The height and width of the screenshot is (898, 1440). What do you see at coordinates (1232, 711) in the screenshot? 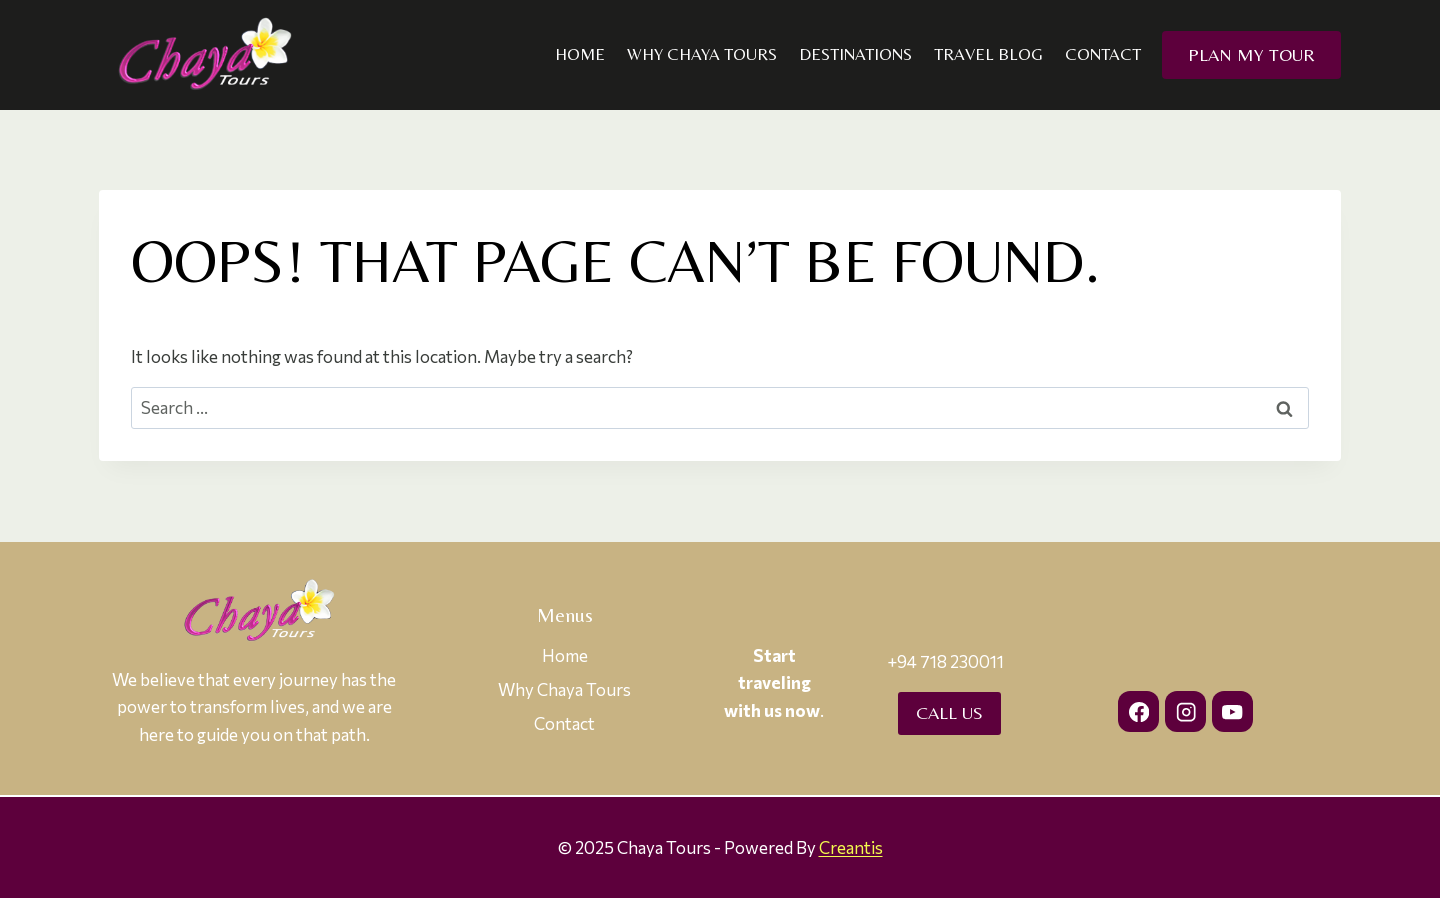
I see `[YouTube]` at bounding box center [1232, 711].